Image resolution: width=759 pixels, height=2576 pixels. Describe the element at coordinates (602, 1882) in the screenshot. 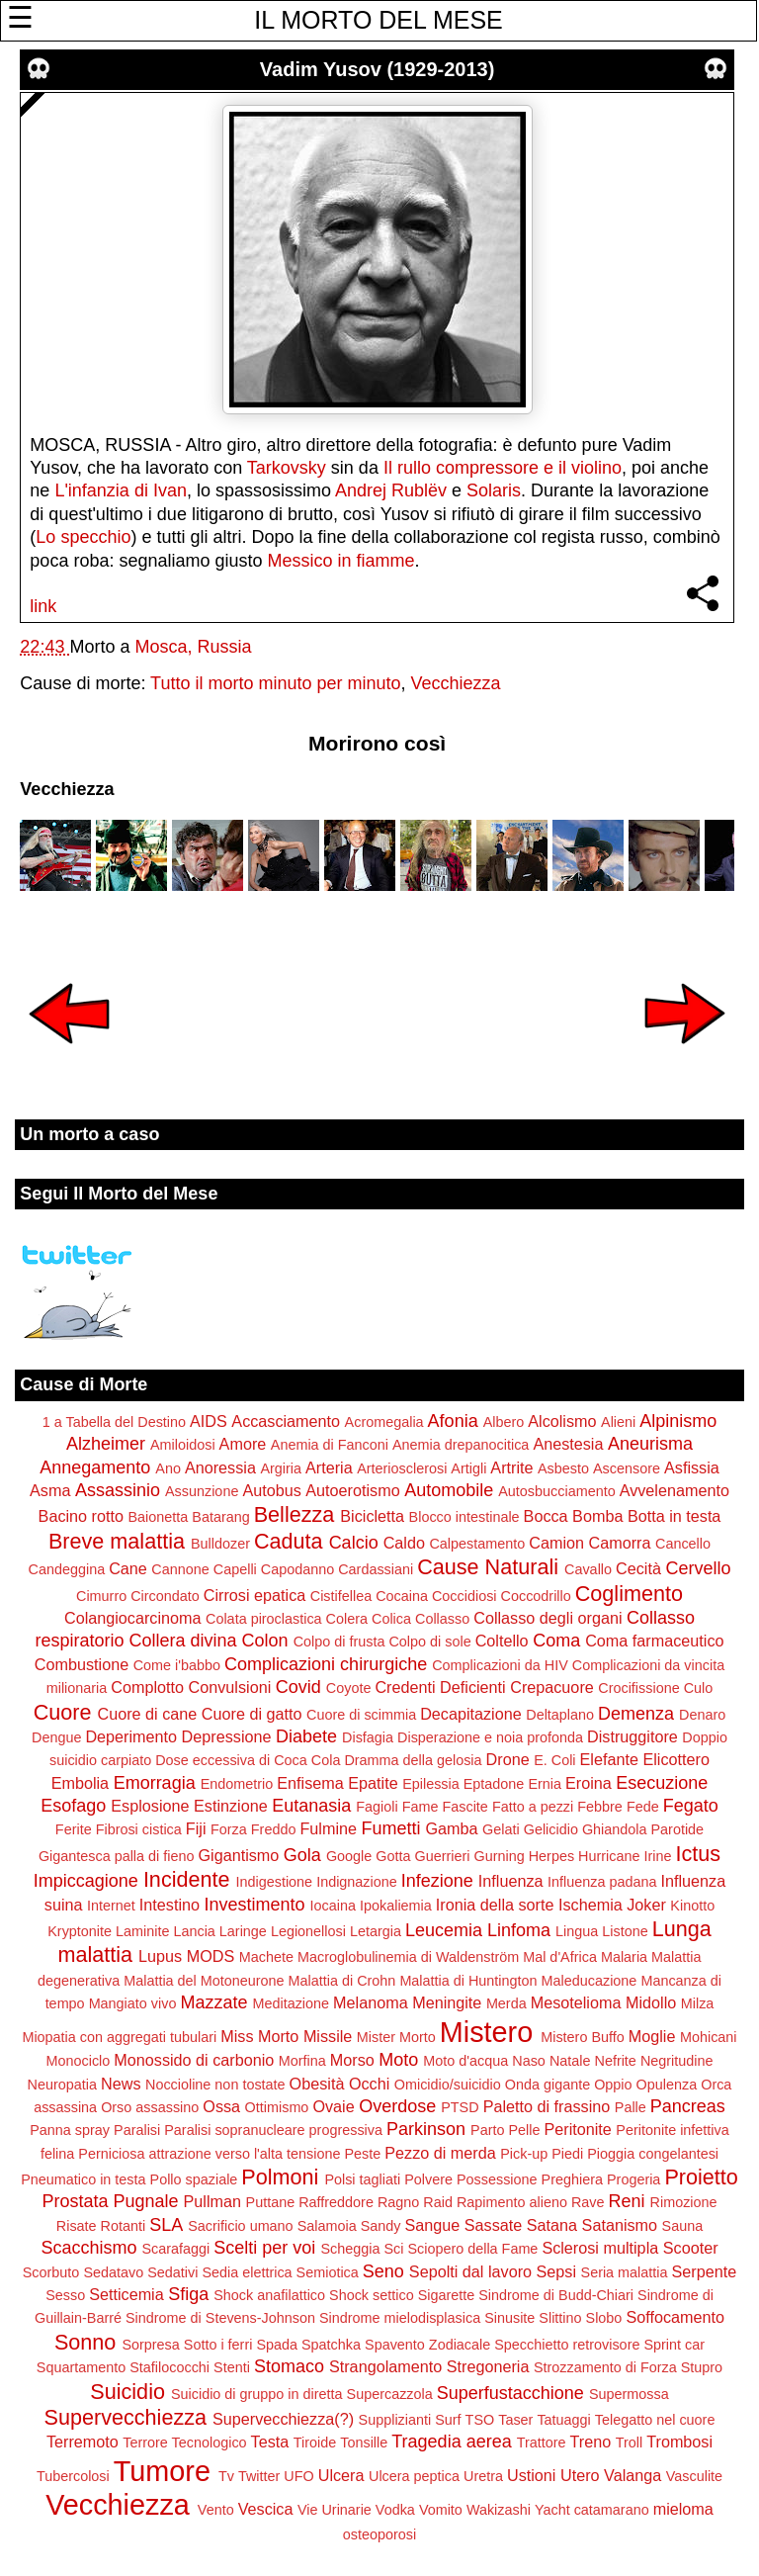

I see `Influenza padana` at that location.